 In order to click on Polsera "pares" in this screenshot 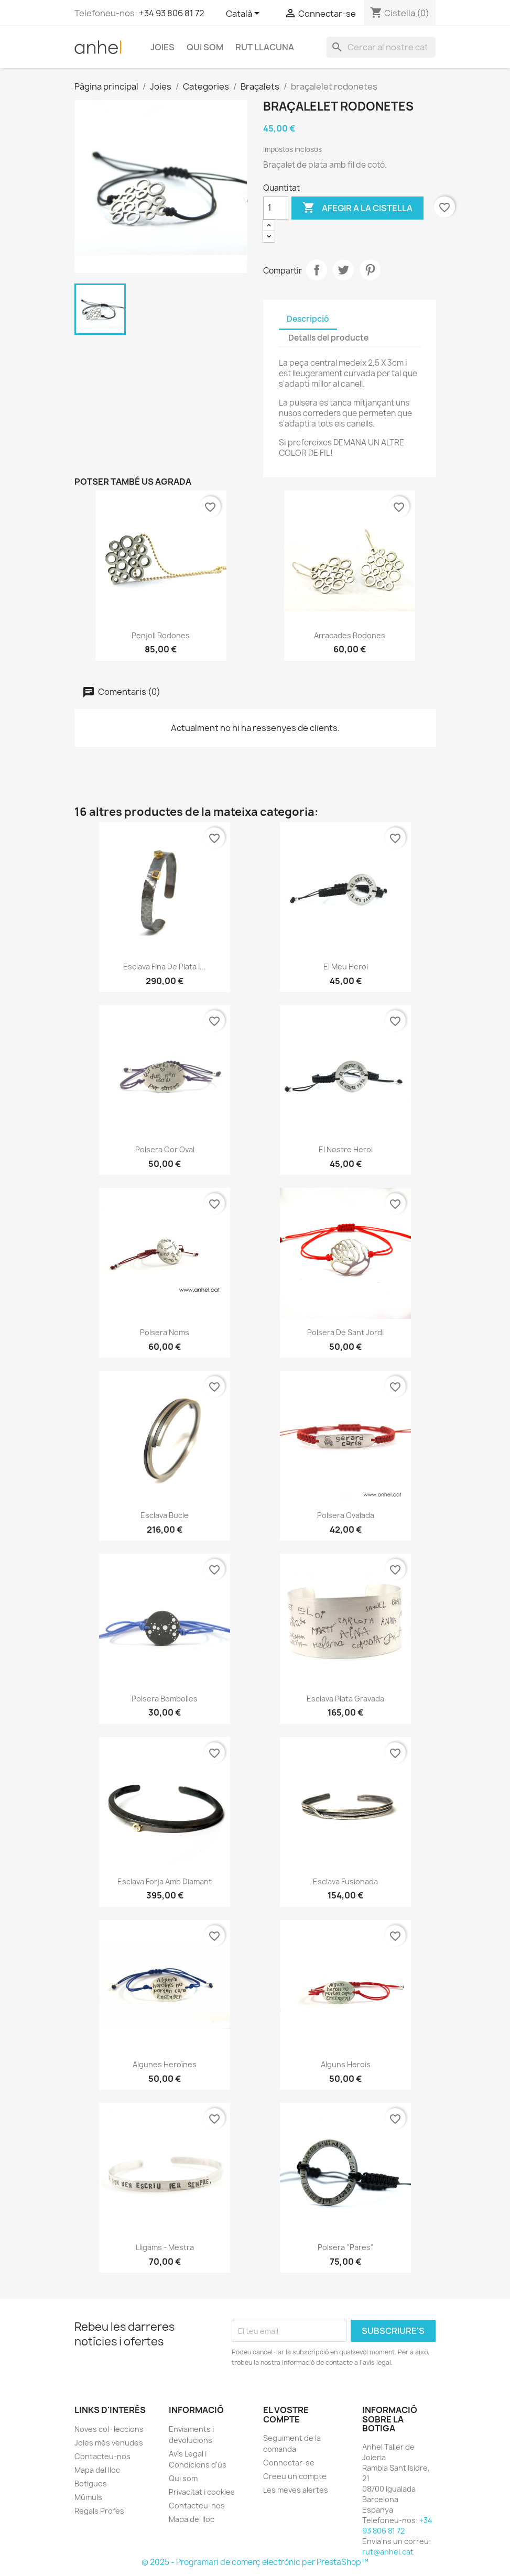, I will do `click(346, 2247)`.